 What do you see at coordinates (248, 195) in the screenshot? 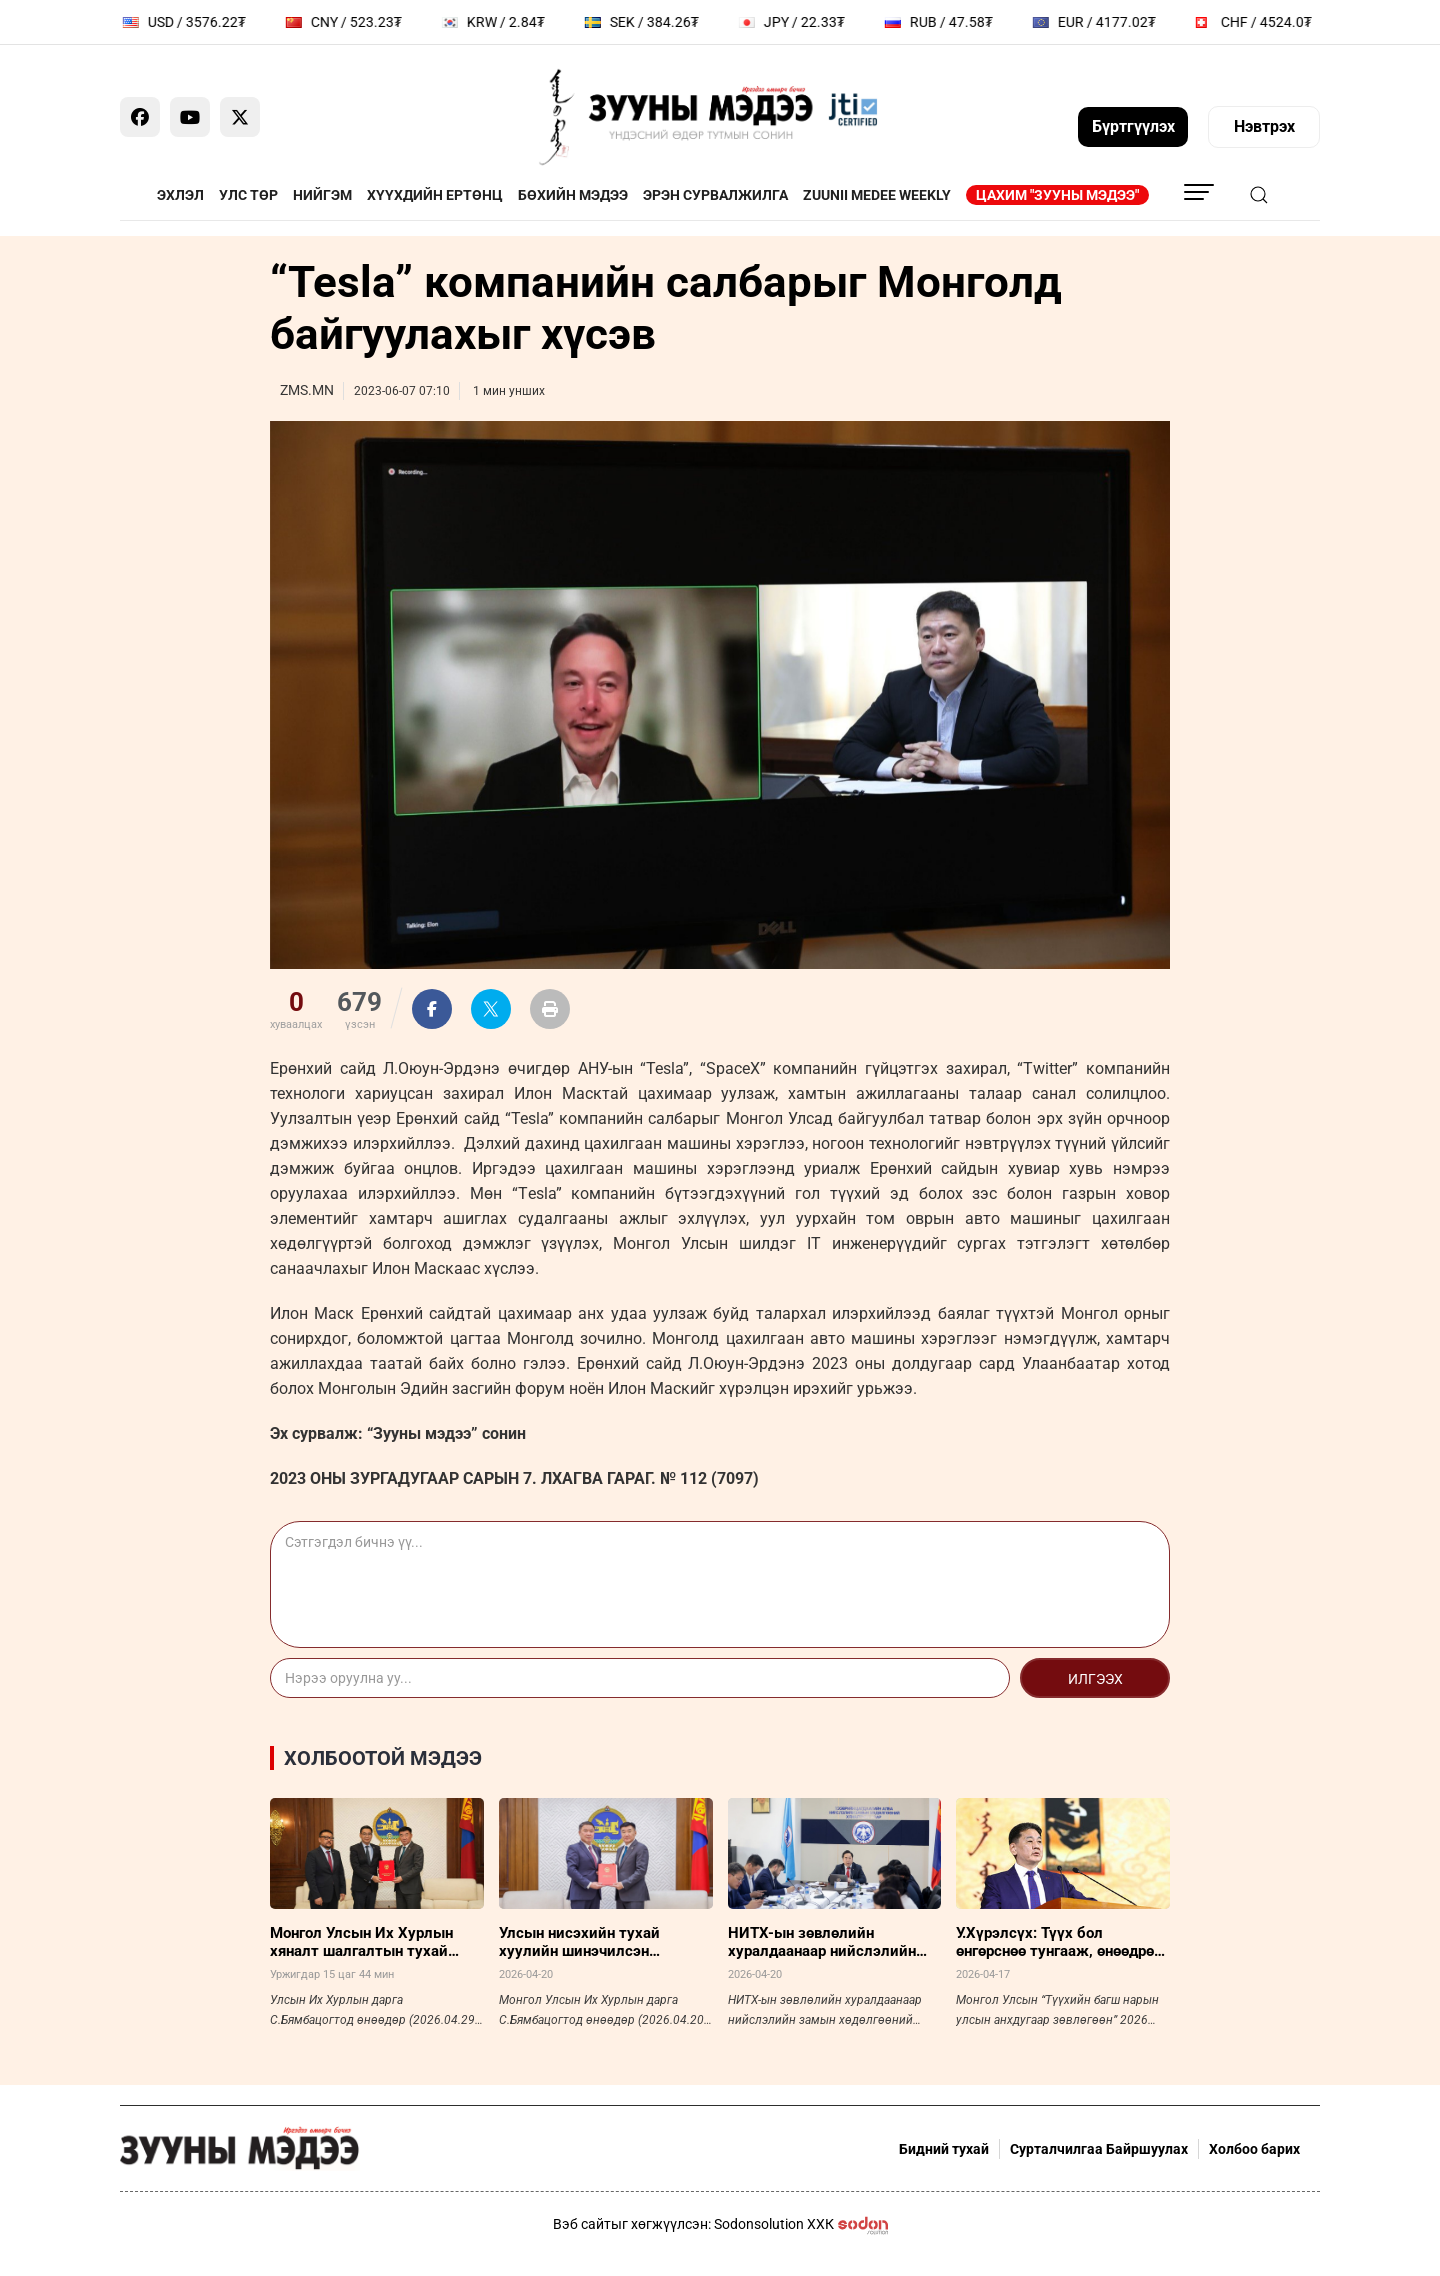
I see `Улс төр` at bounding box center [248, 195].